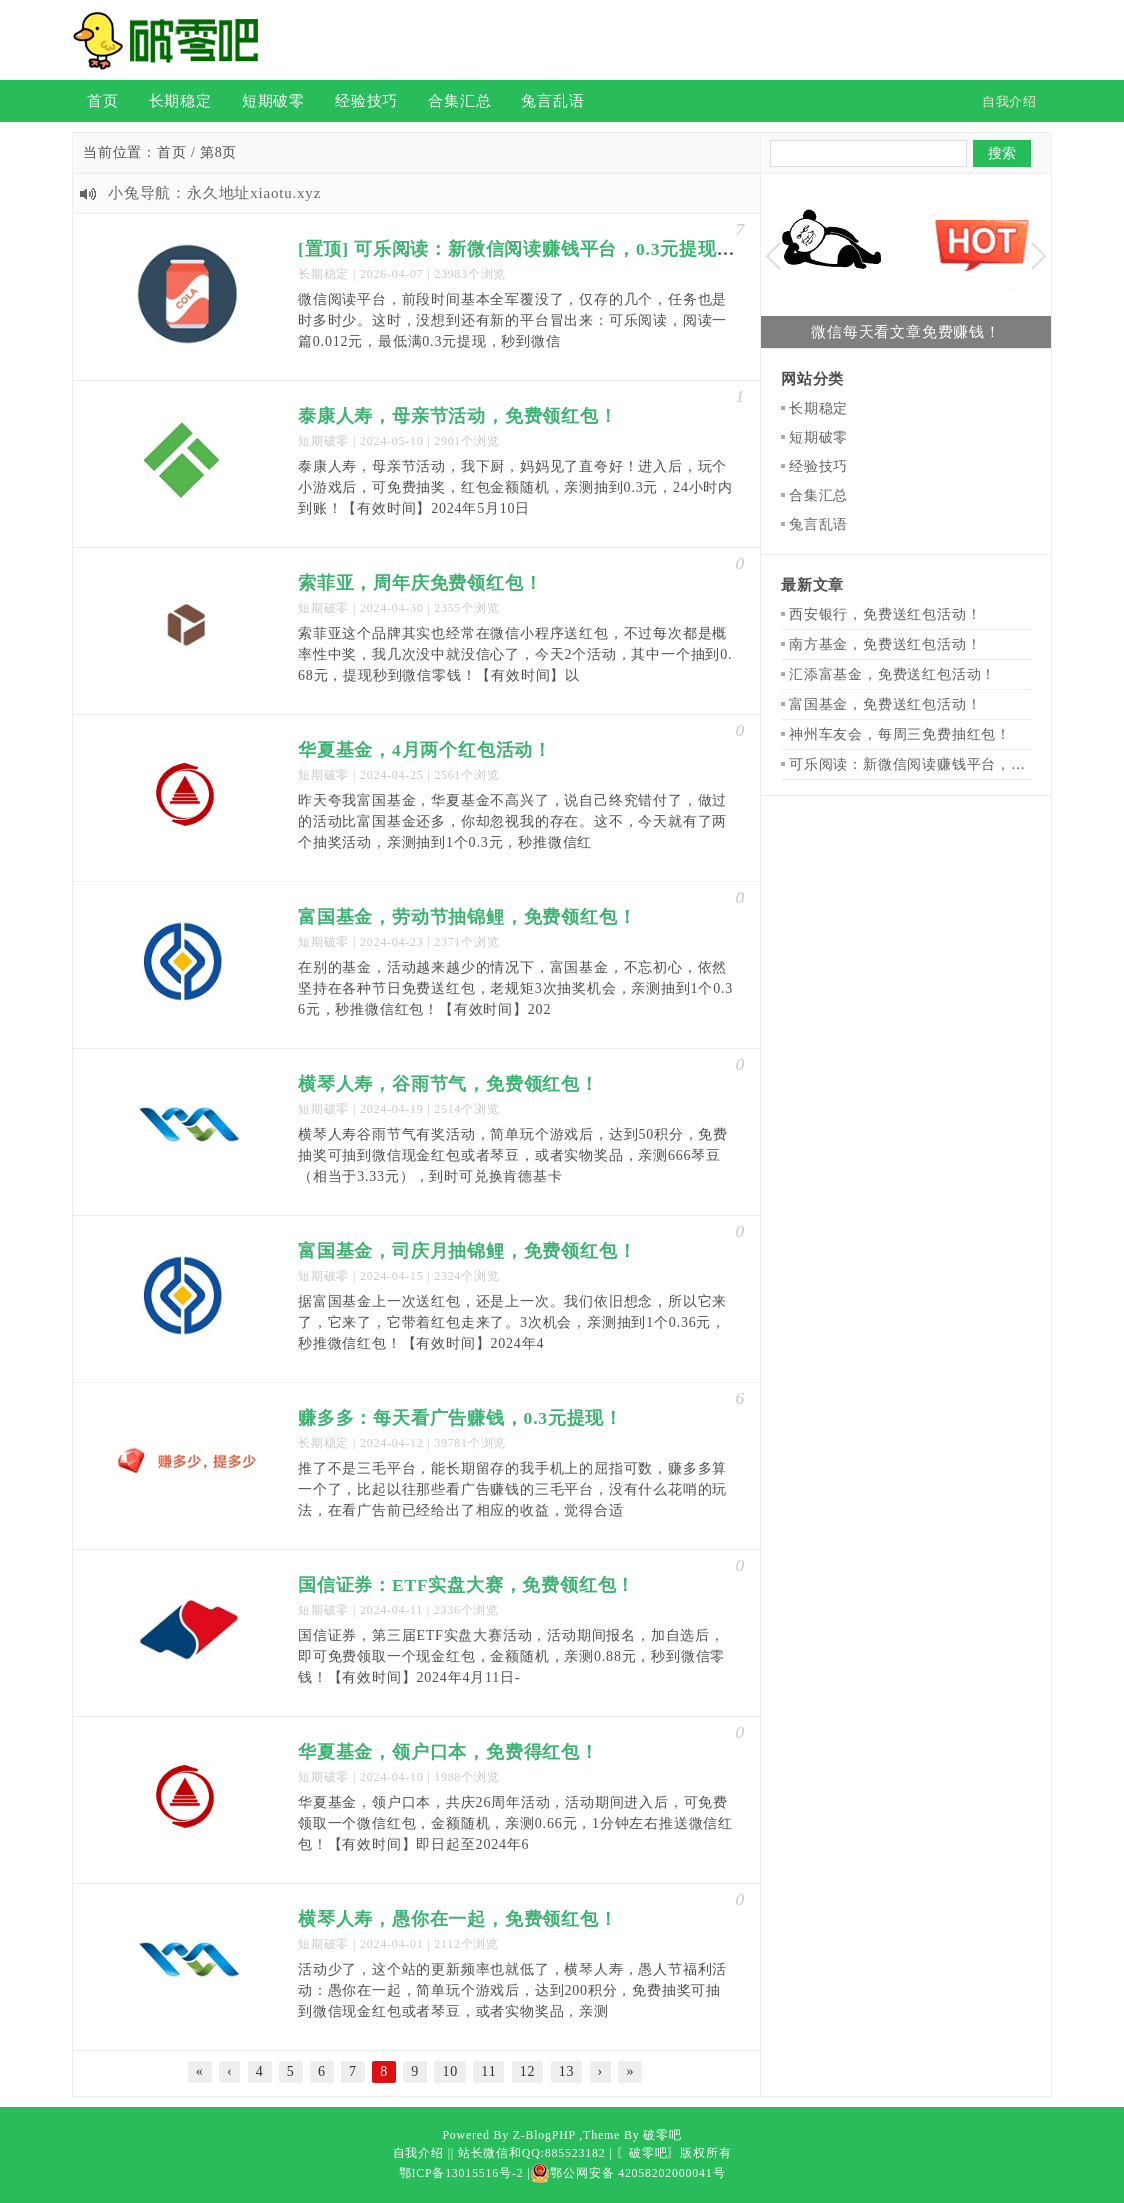  What do you see at coordinates (461, 2173) in the screenshot?
I see `鄂ICP备13015516号-2` at bounding box center [461, 2173].